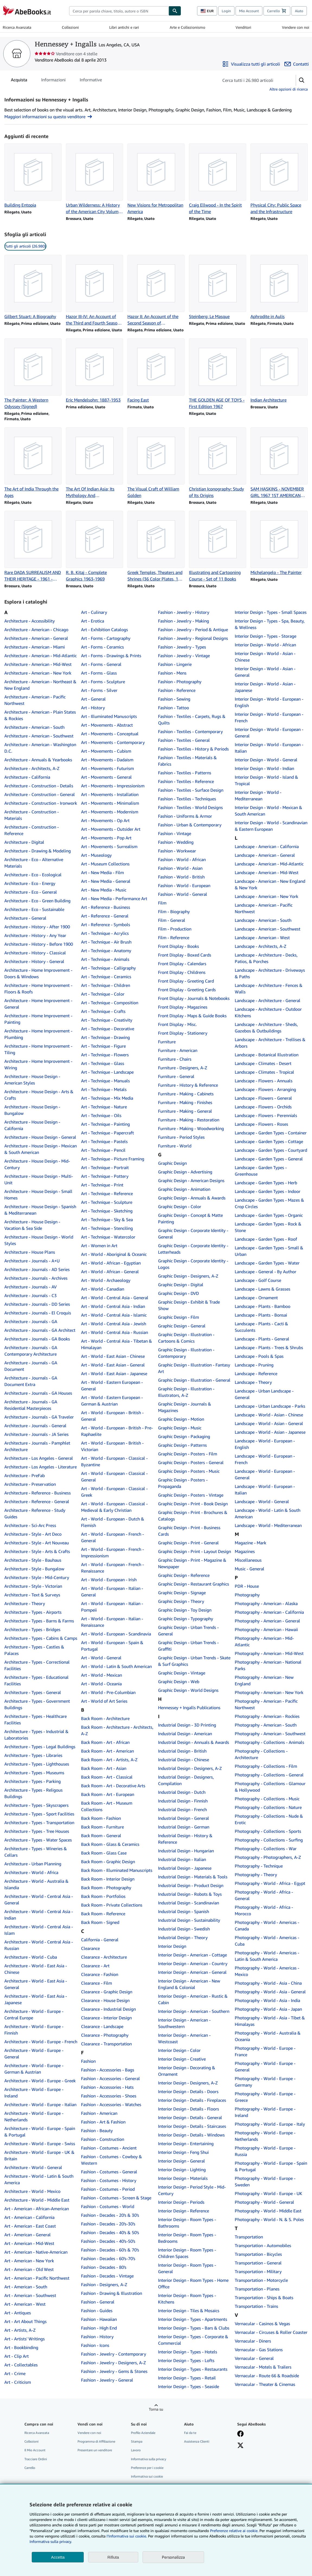 The width and height of the screenshot is (312, 2576). I want to click on California - General, so click(99, 1939).